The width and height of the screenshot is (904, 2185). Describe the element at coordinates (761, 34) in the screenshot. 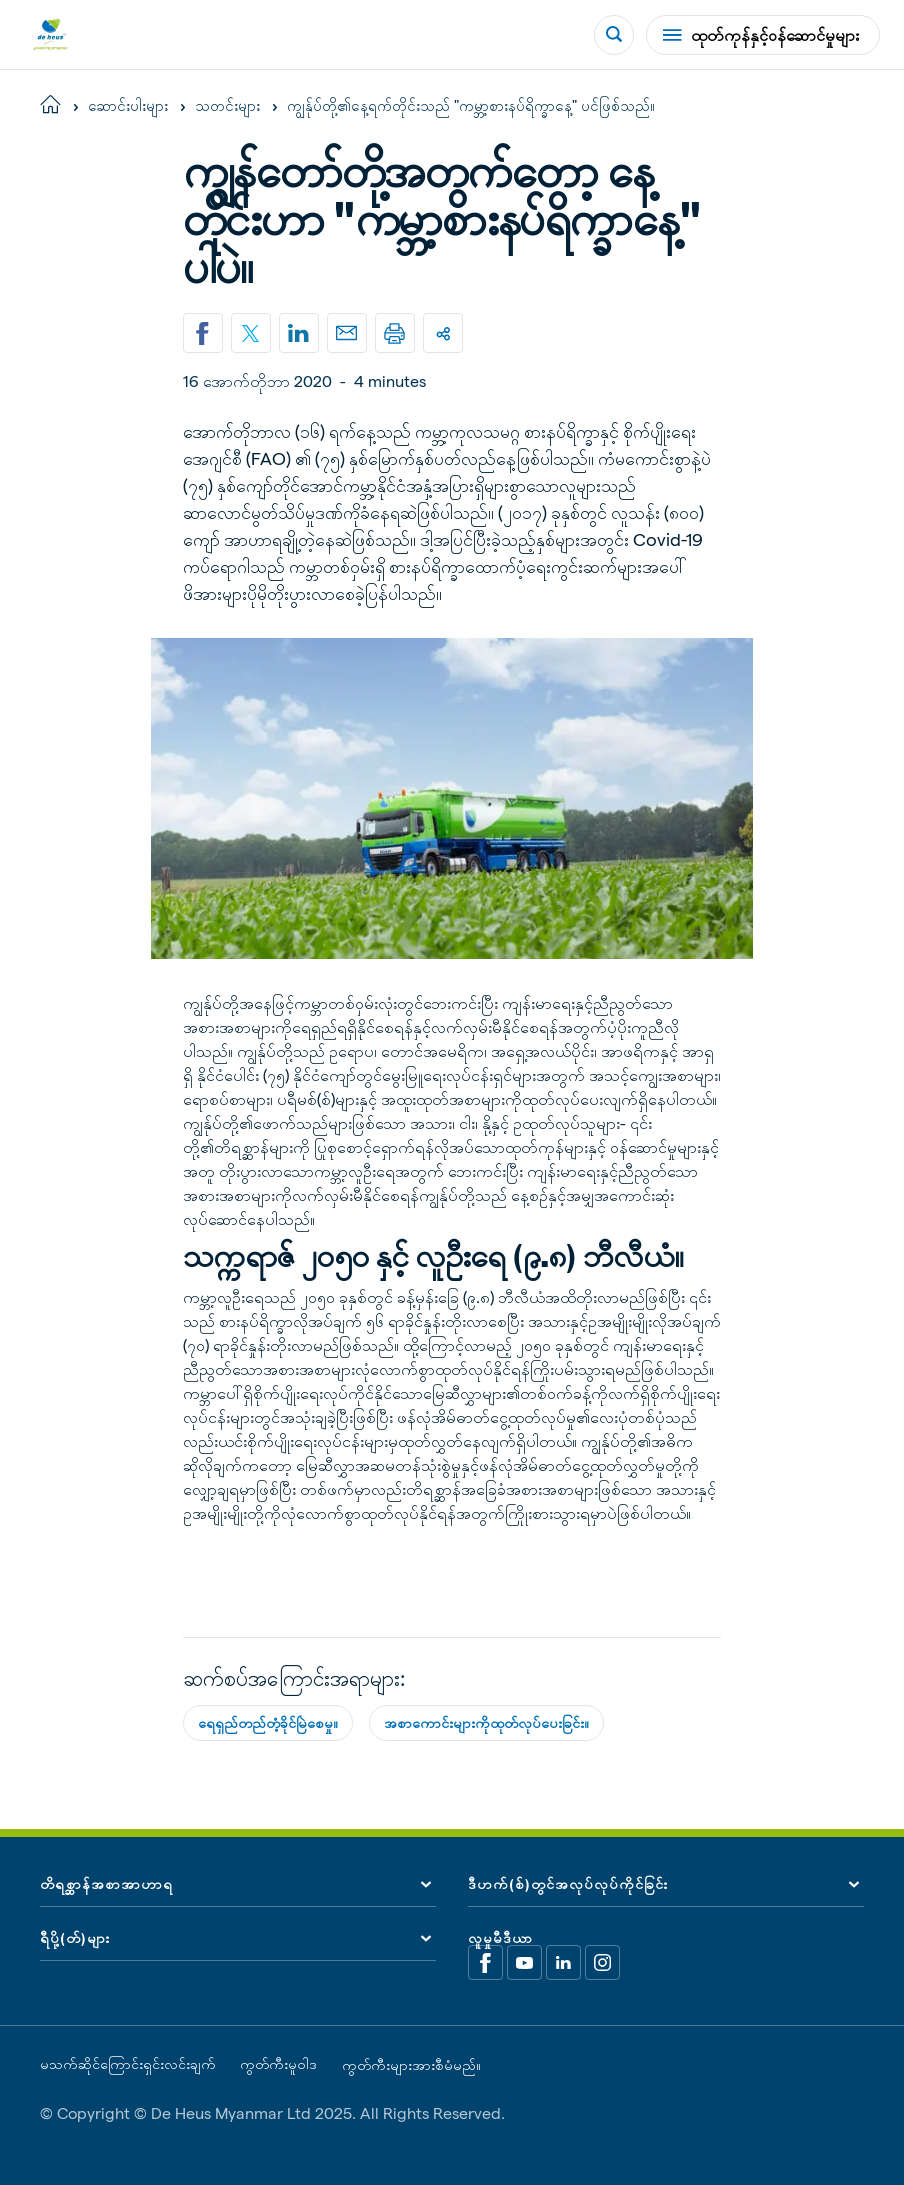

I see `ထုတ်ကုန်နှင့်ဝန်ဆောင်မှုများ` at that location.